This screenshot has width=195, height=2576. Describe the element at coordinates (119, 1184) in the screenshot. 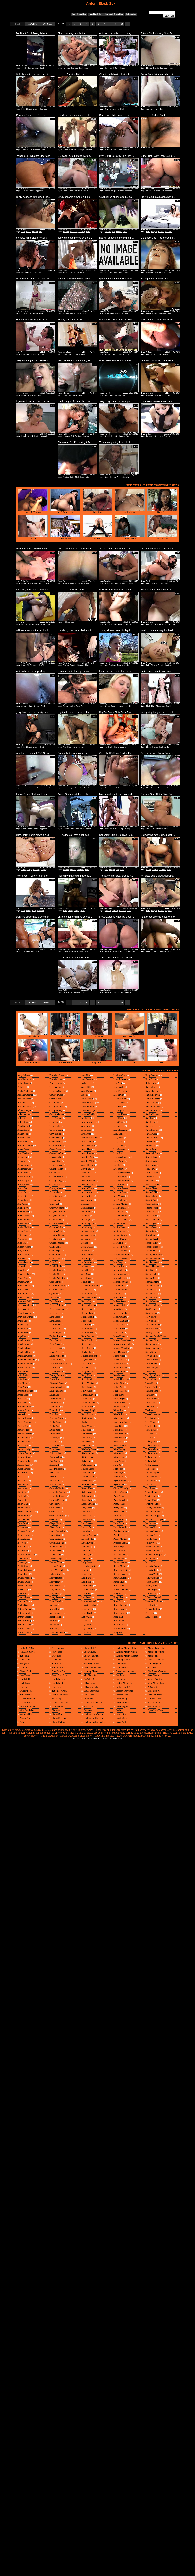

I see `Madison Ivy` at that location.